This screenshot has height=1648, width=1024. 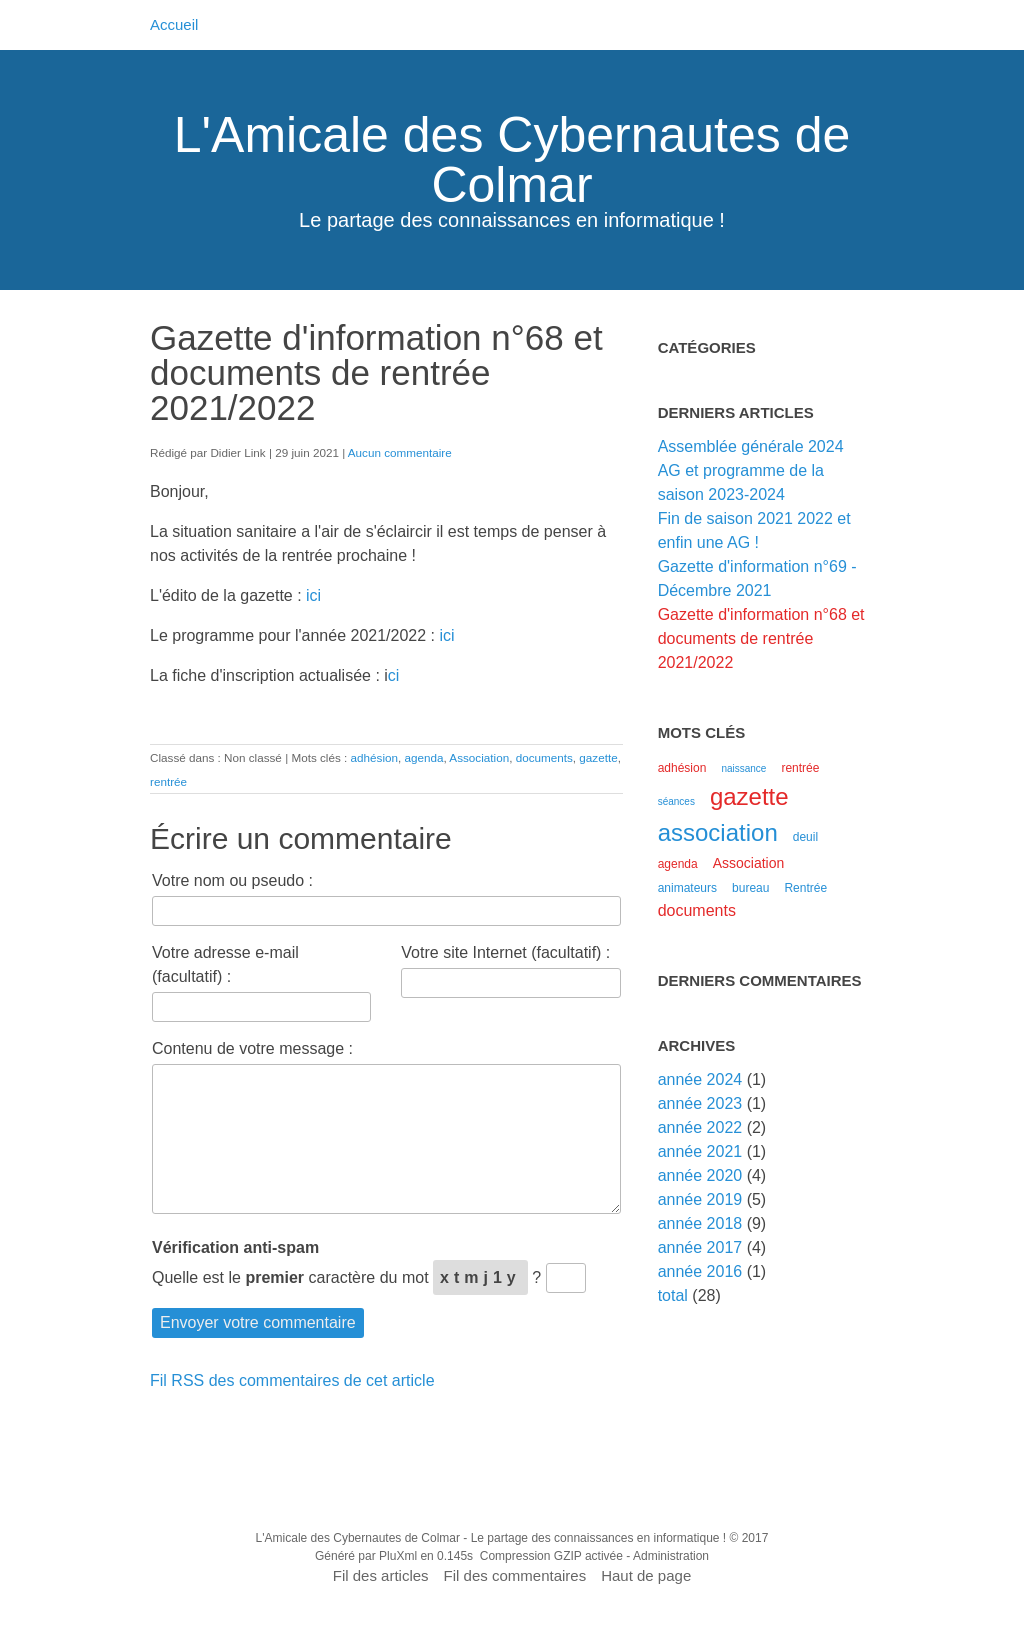 I want to click on année 2021, so click(x=700, y=1151).